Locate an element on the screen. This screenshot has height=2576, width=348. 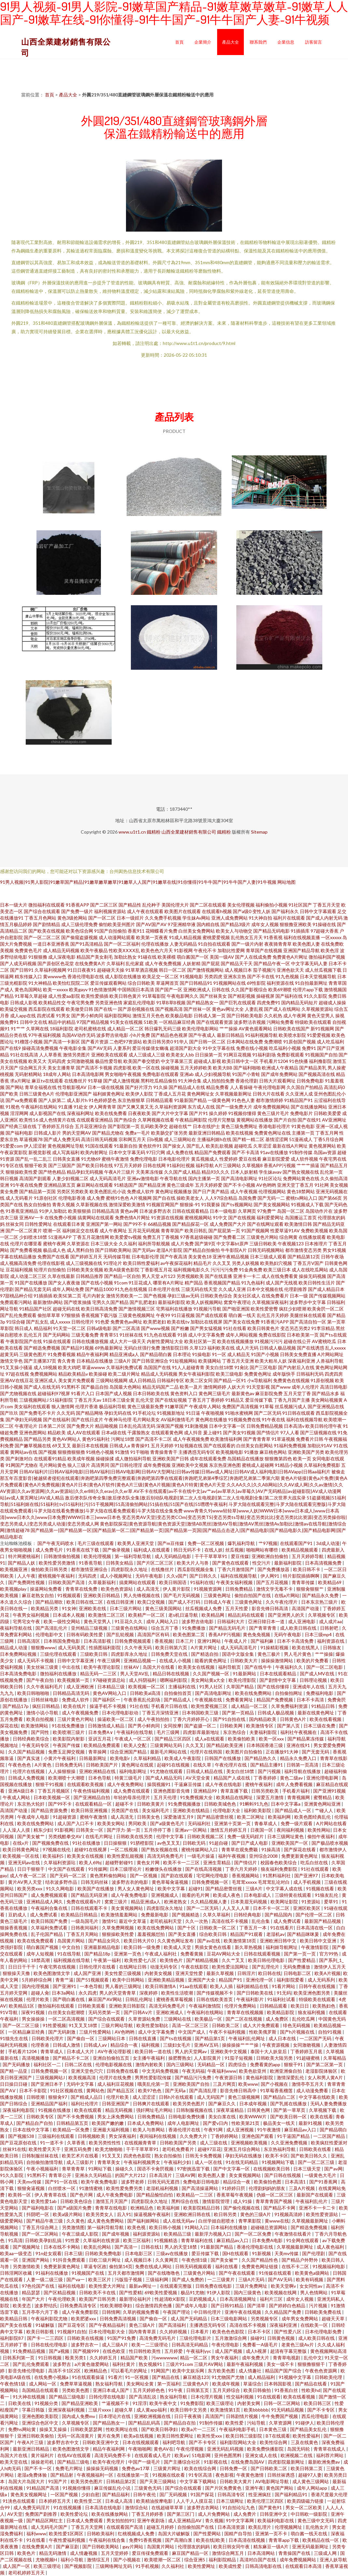
国产日韩欧美网站 is located at coordinates (113, 1250).